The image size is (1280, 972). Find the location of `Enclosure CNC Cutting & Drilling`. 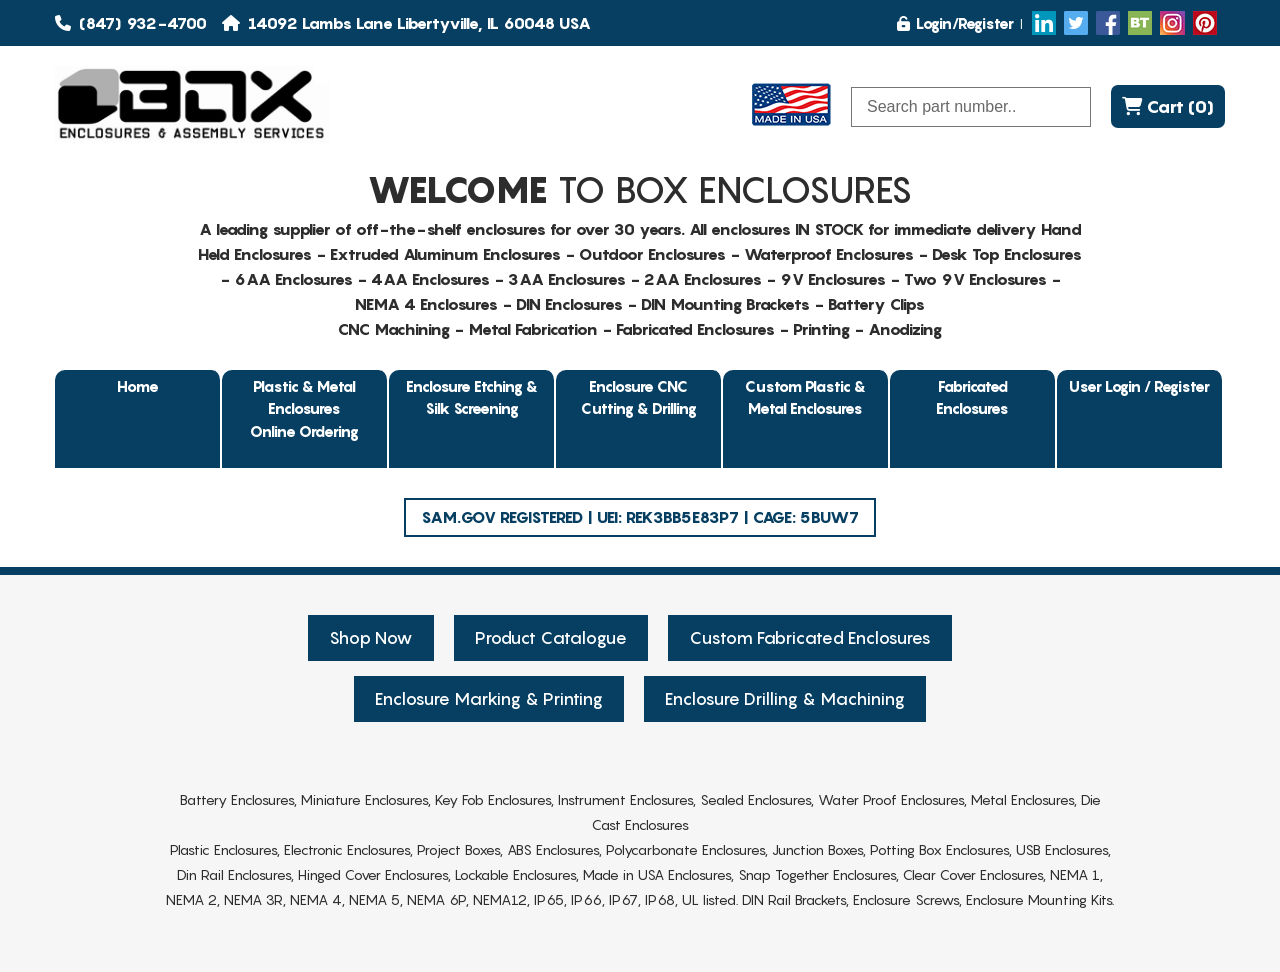

Enclosure CNC Cutting & Drilling is located at coordinates (639, 397).